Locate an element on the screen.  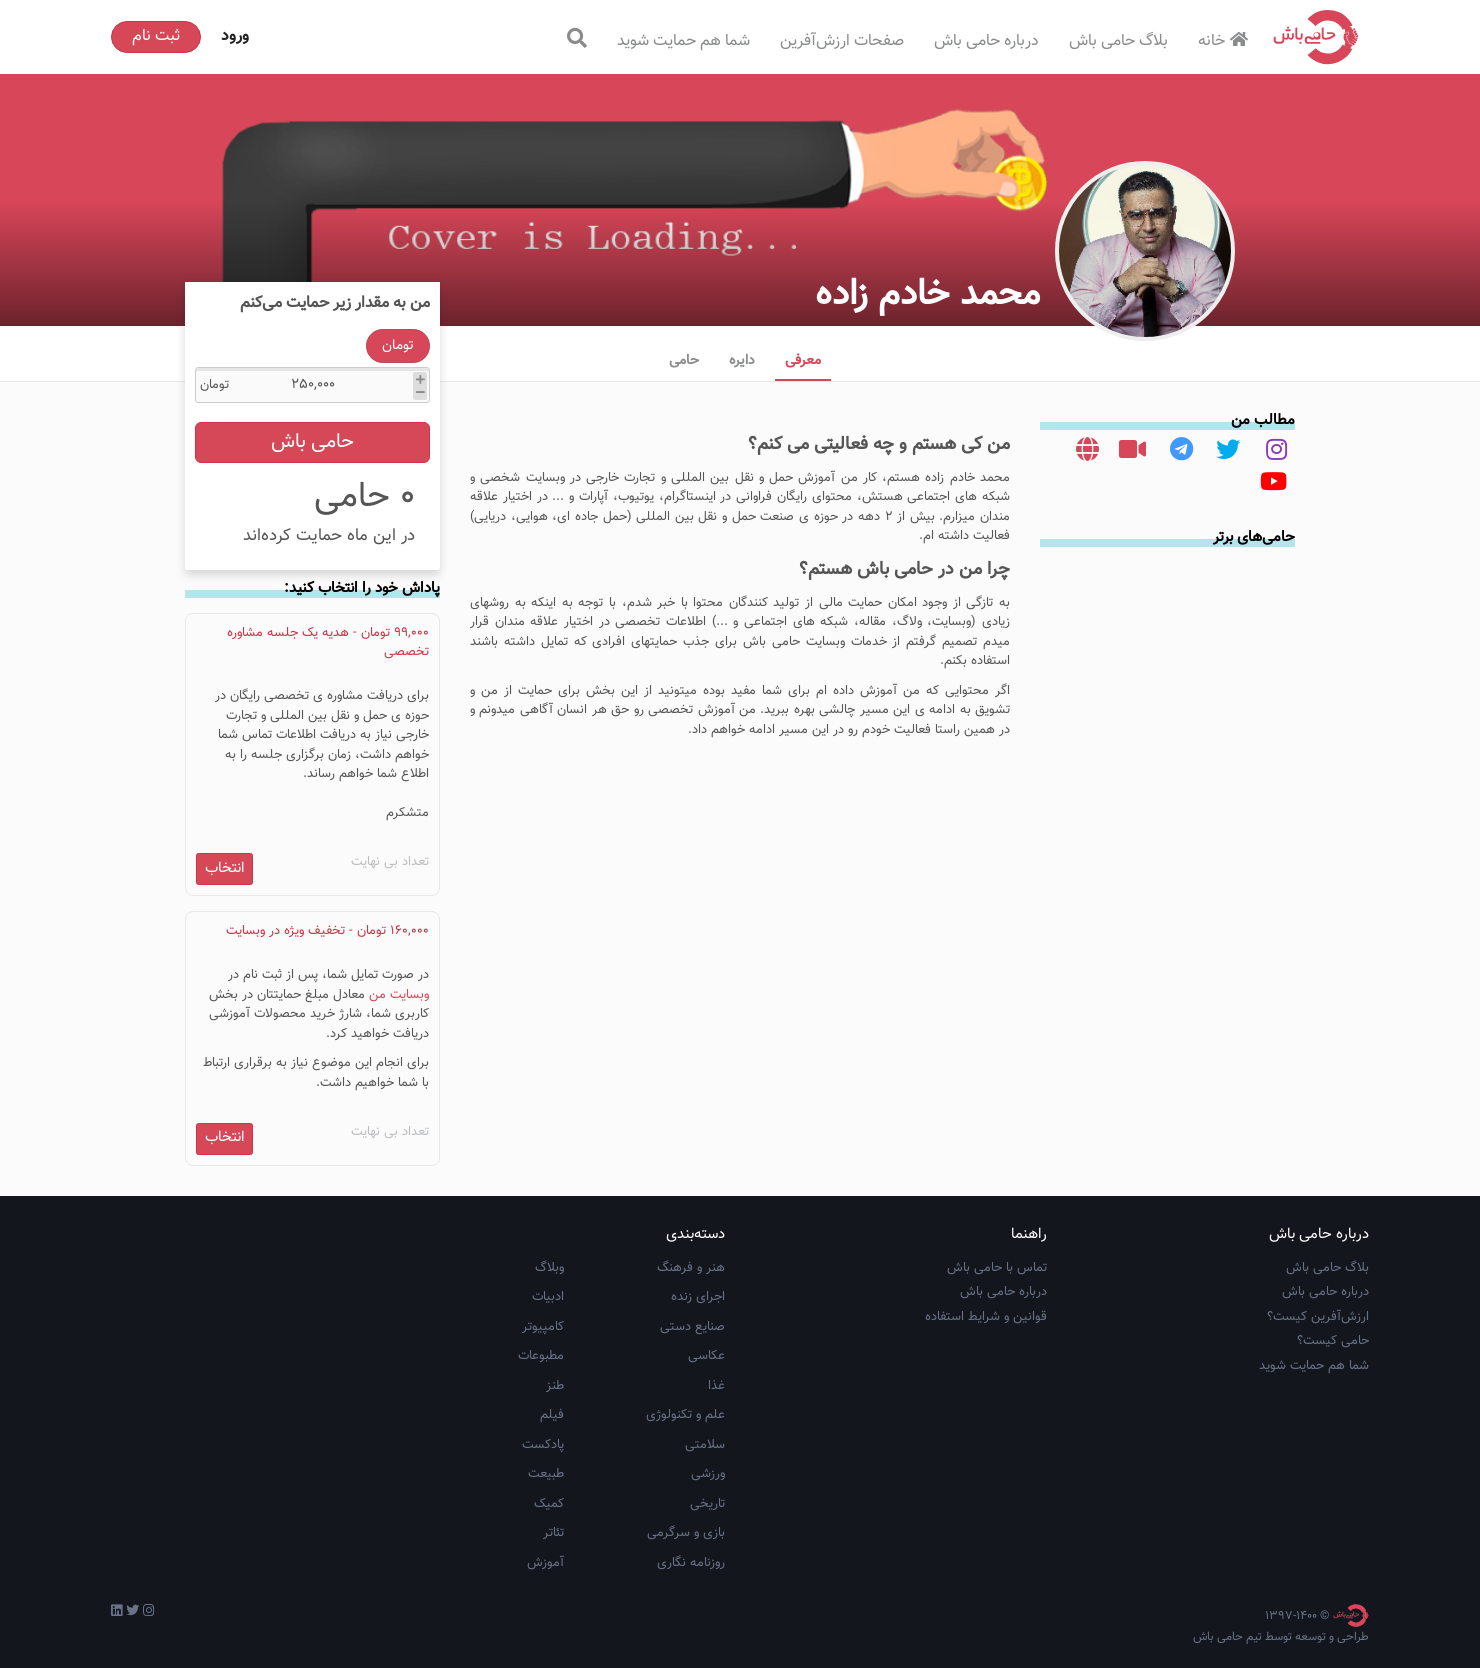
تئاتر is located at coordinates (553, 1533).